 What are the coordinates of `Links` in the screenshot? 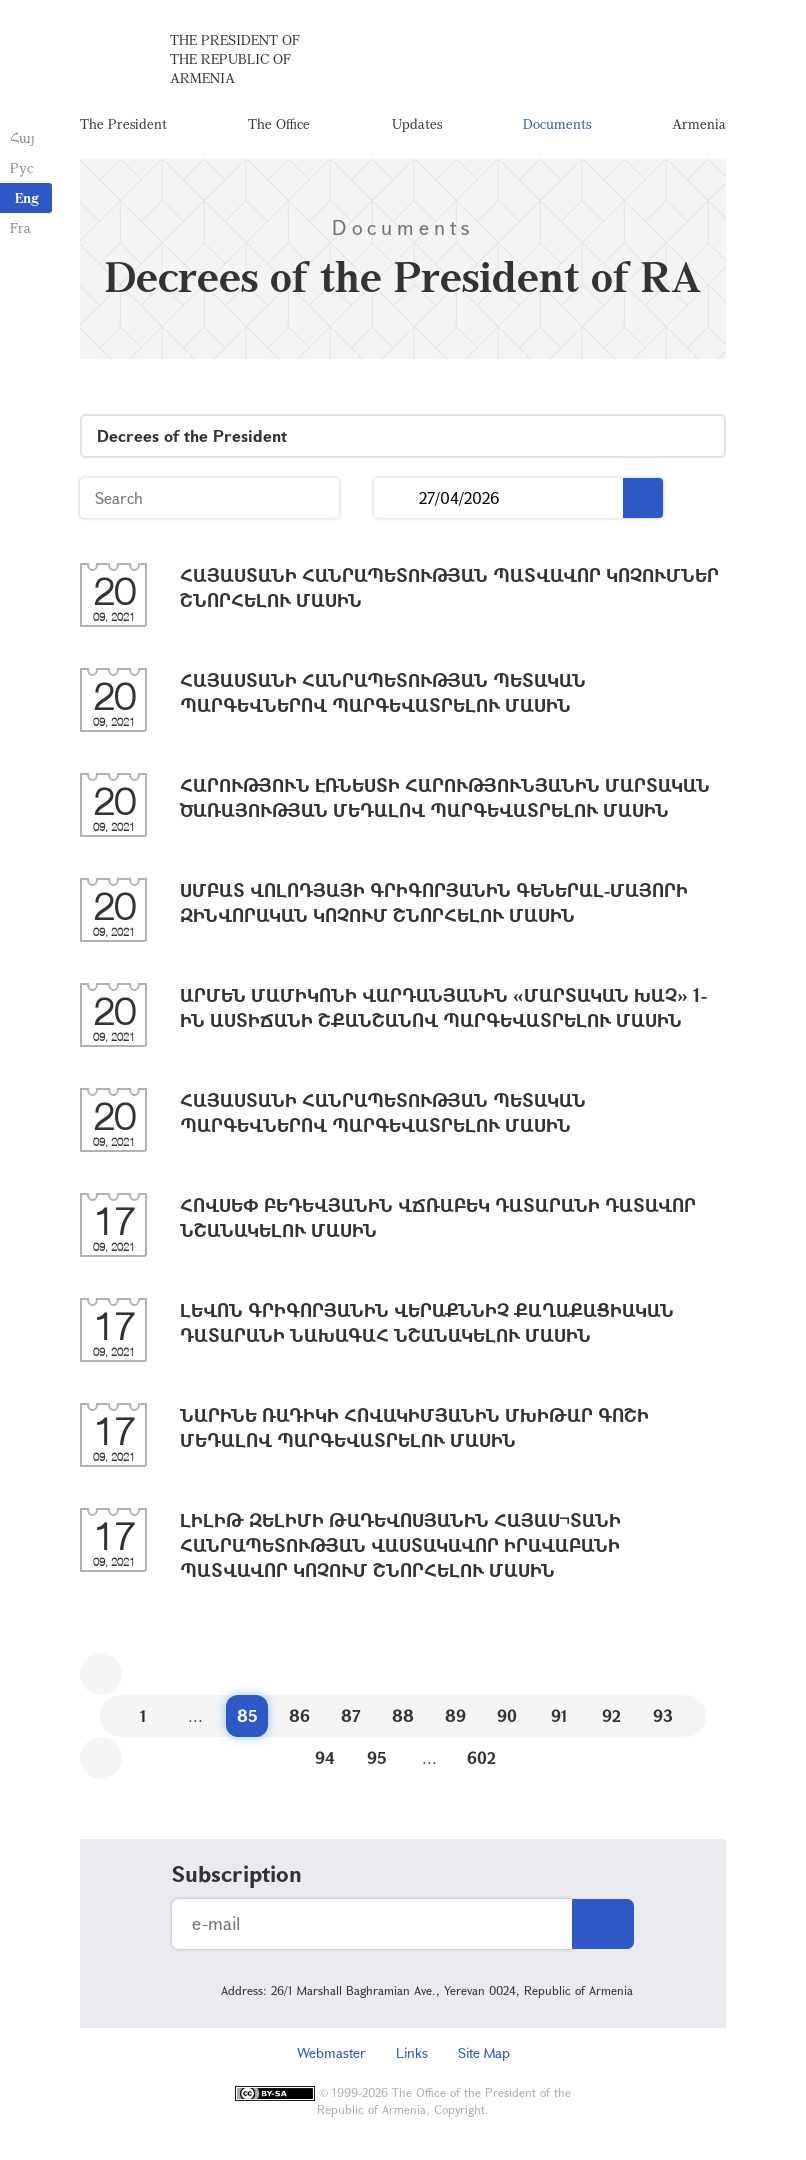 It's located at (412, 2054).